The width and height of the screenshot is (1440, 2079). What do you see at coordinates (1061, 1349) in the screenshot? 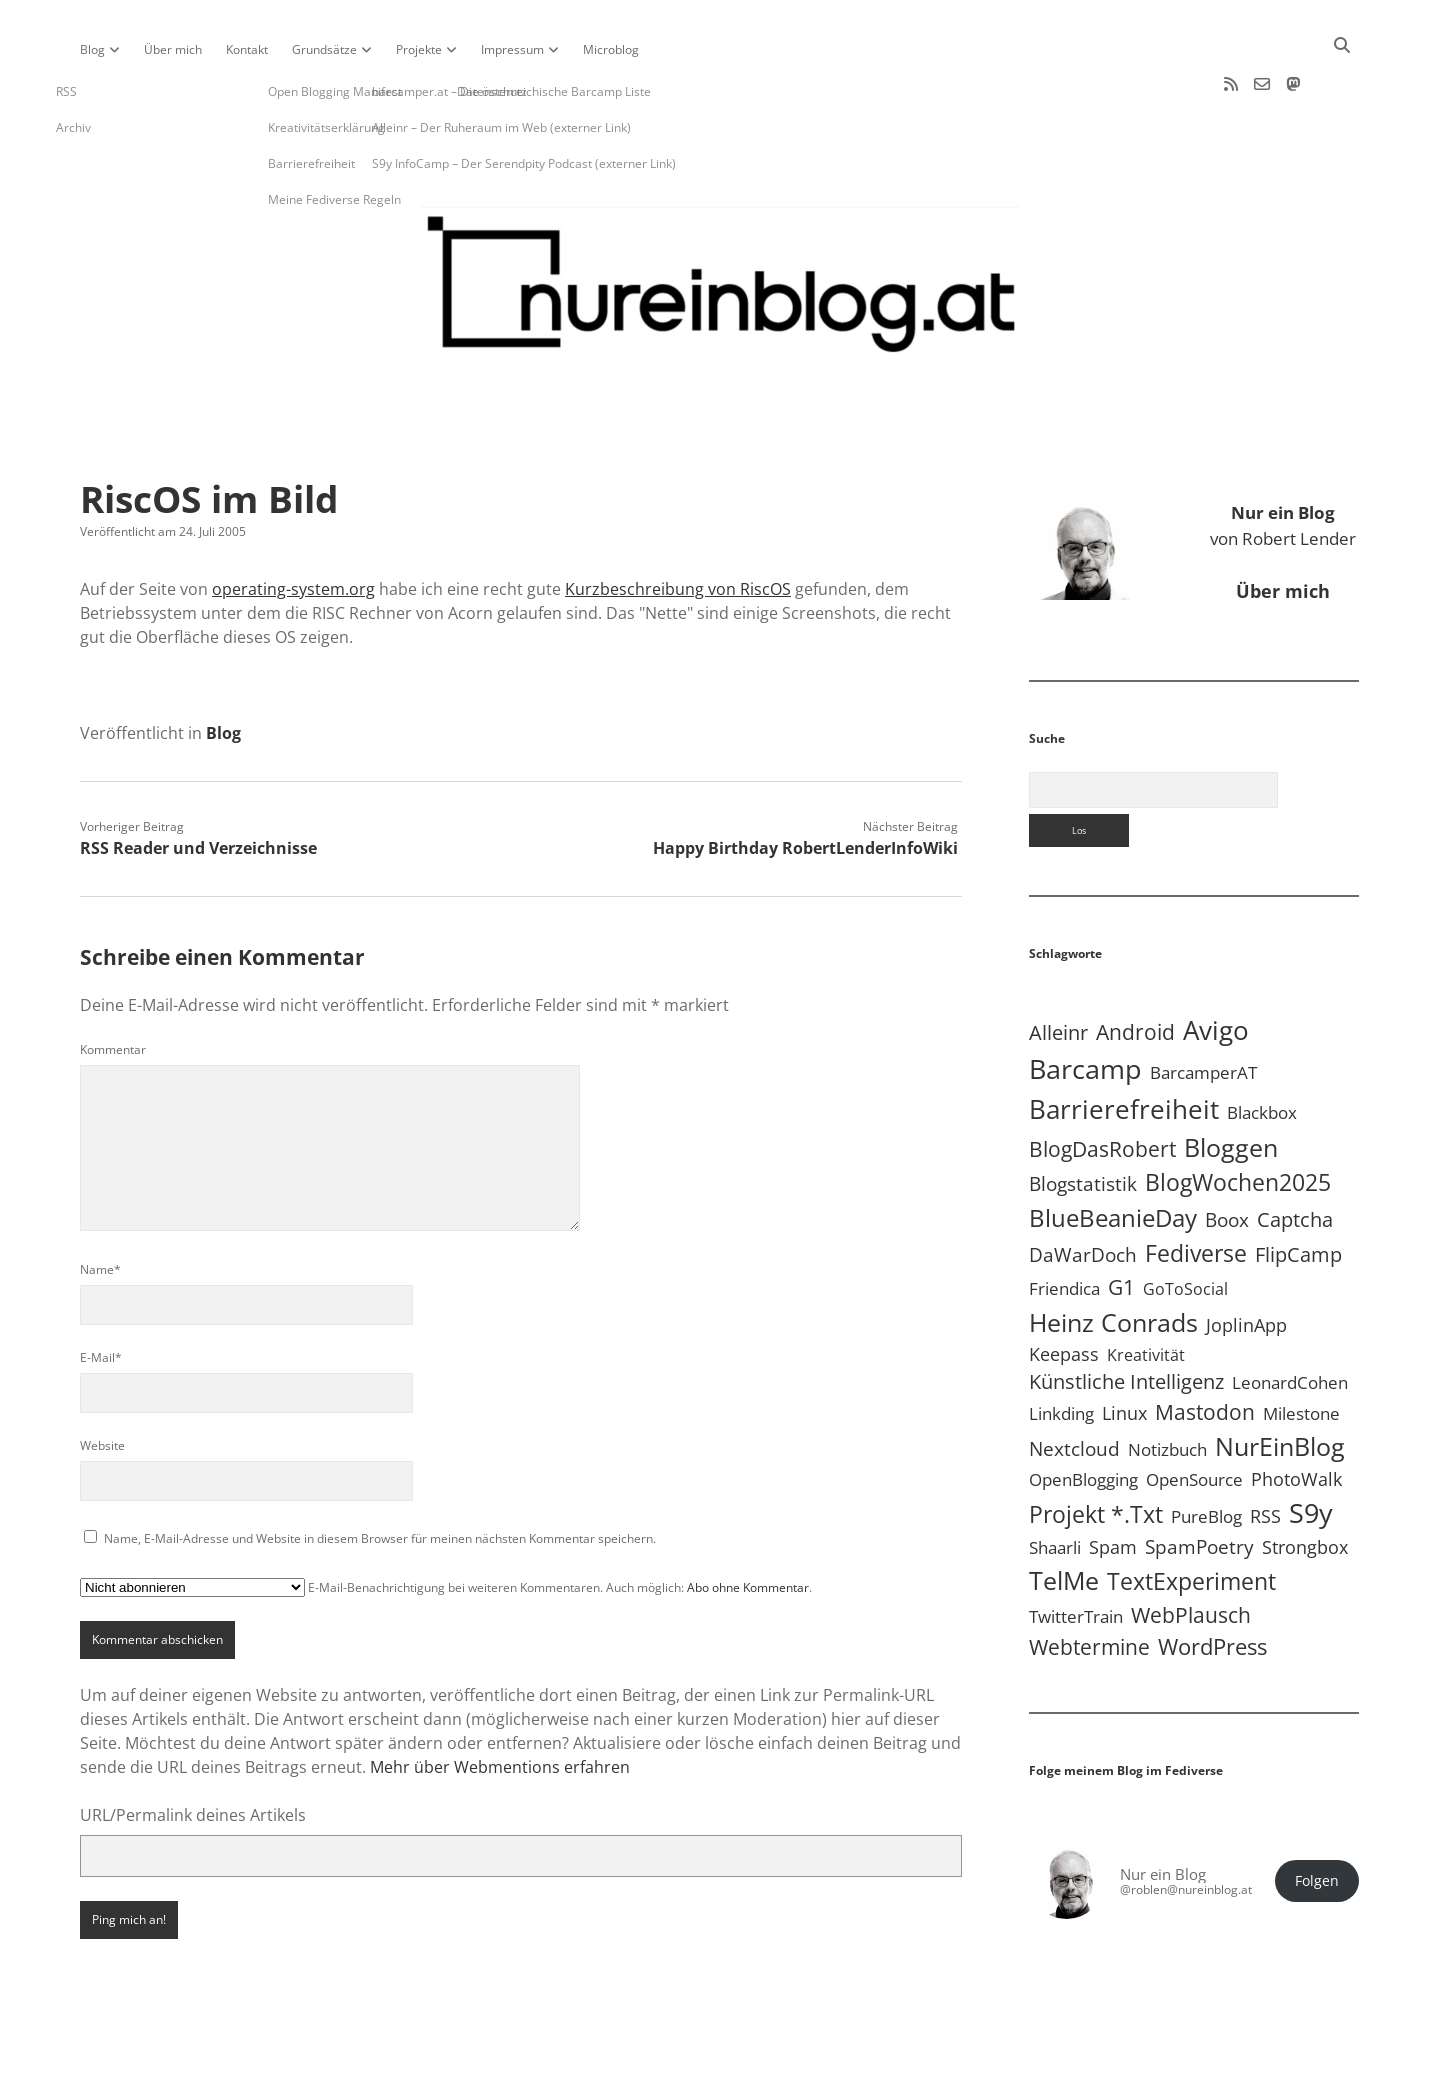
I see `Linkding [Linkding (4 Einträge)]` at bounding box center [1061, 1349].